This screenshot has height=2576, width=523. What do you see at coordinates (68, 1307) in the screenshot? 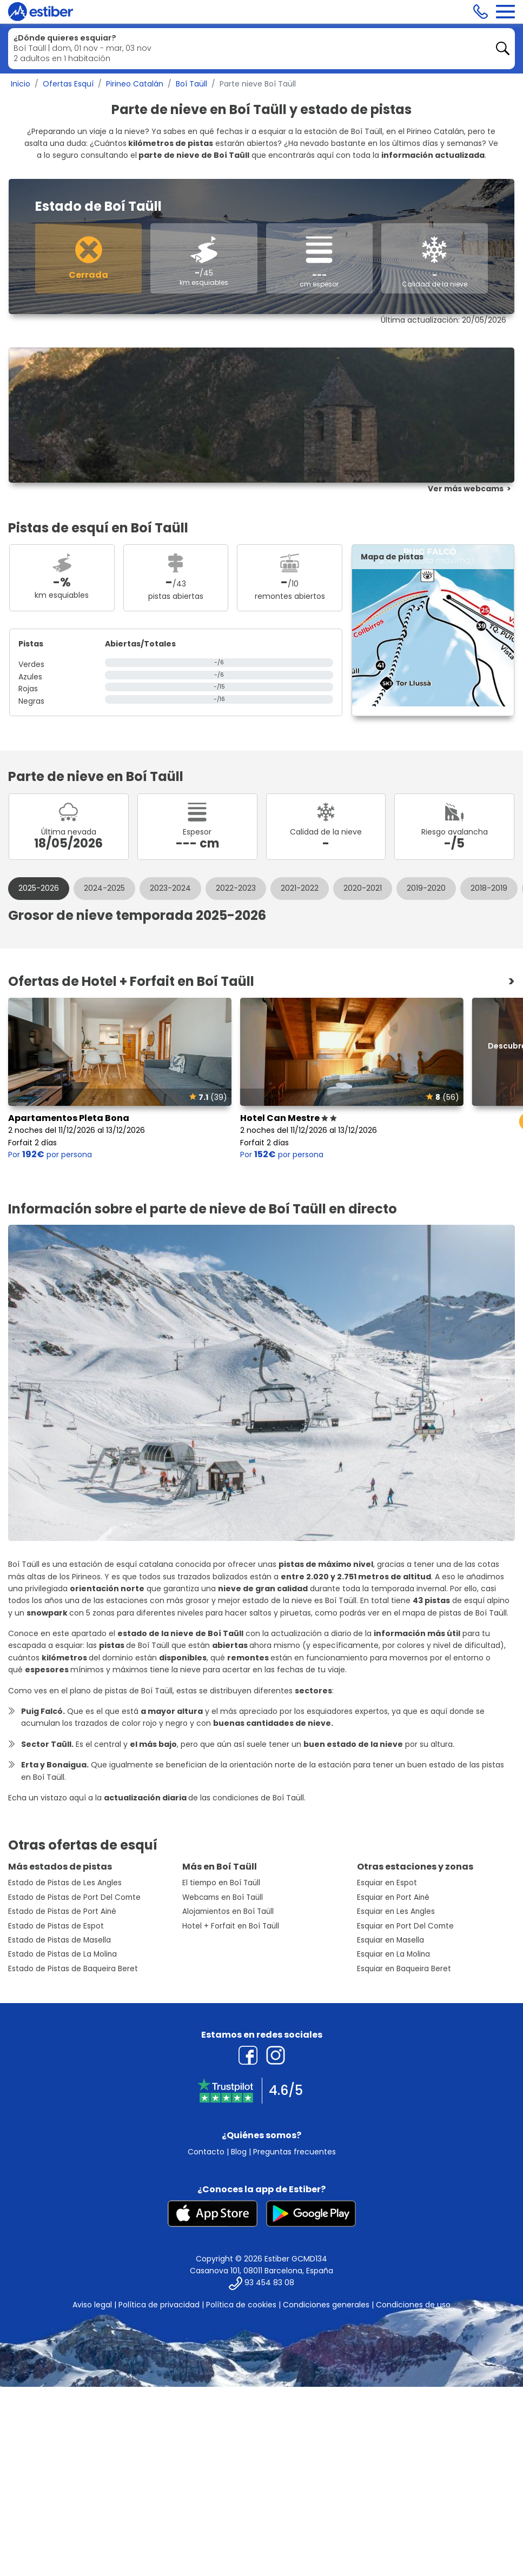
I see `Apartamentos Pleta Bona` at bounding box center [68, 1307].